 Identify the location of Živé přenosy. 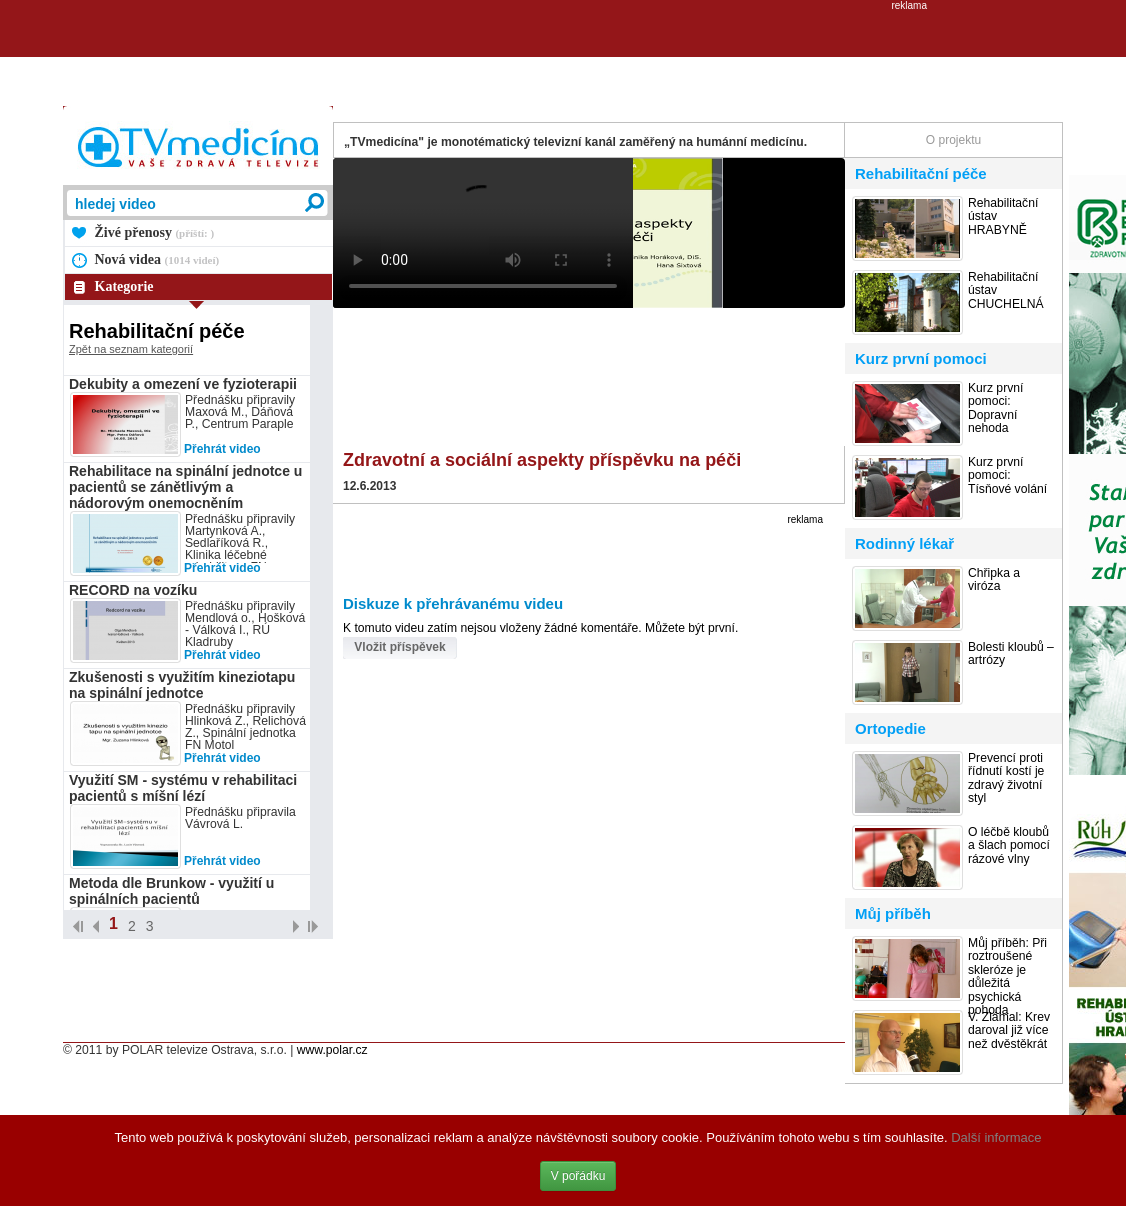
(155, 232).